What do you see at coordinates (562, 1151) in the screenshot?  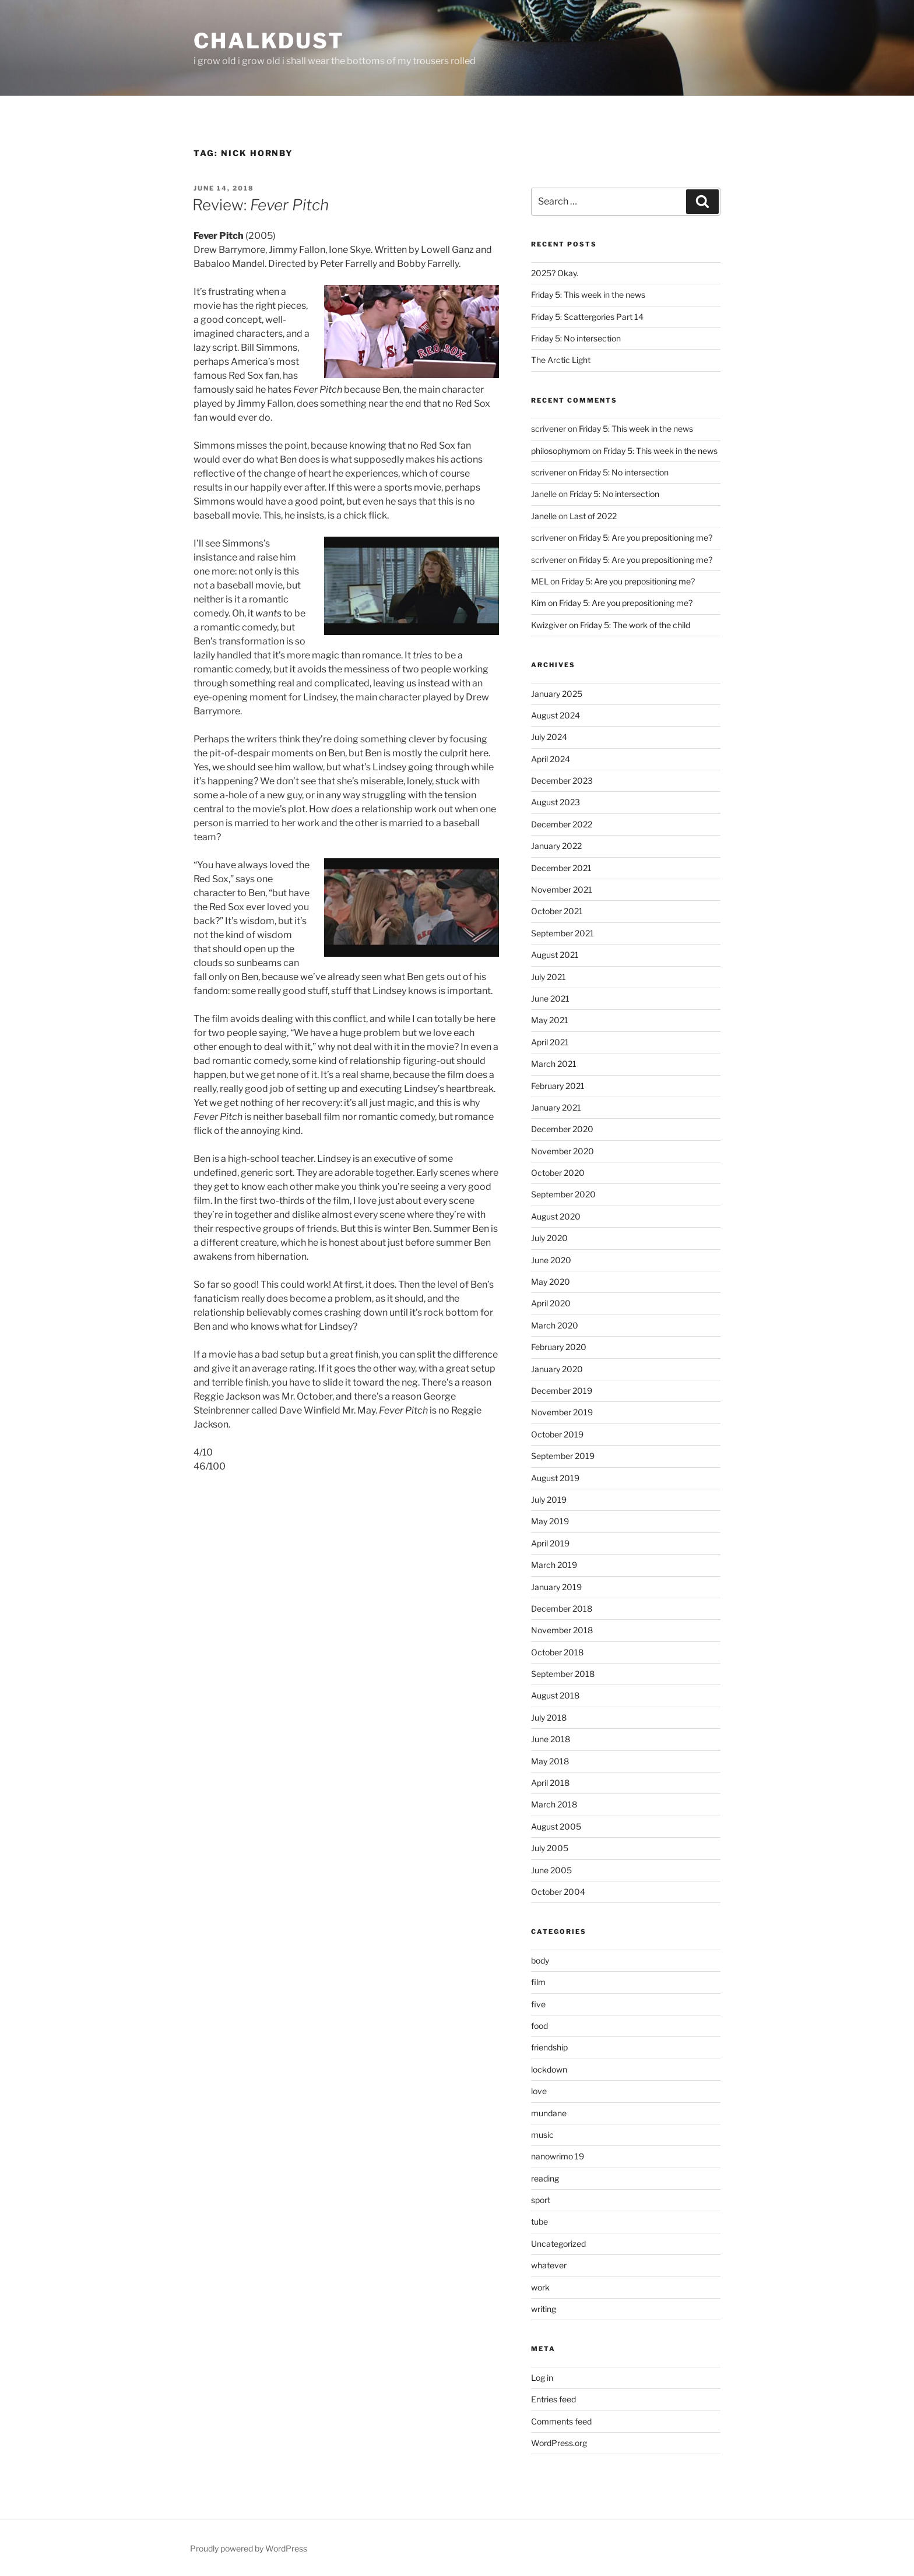 I see `November 2020` at bounding box center [562, 1151].